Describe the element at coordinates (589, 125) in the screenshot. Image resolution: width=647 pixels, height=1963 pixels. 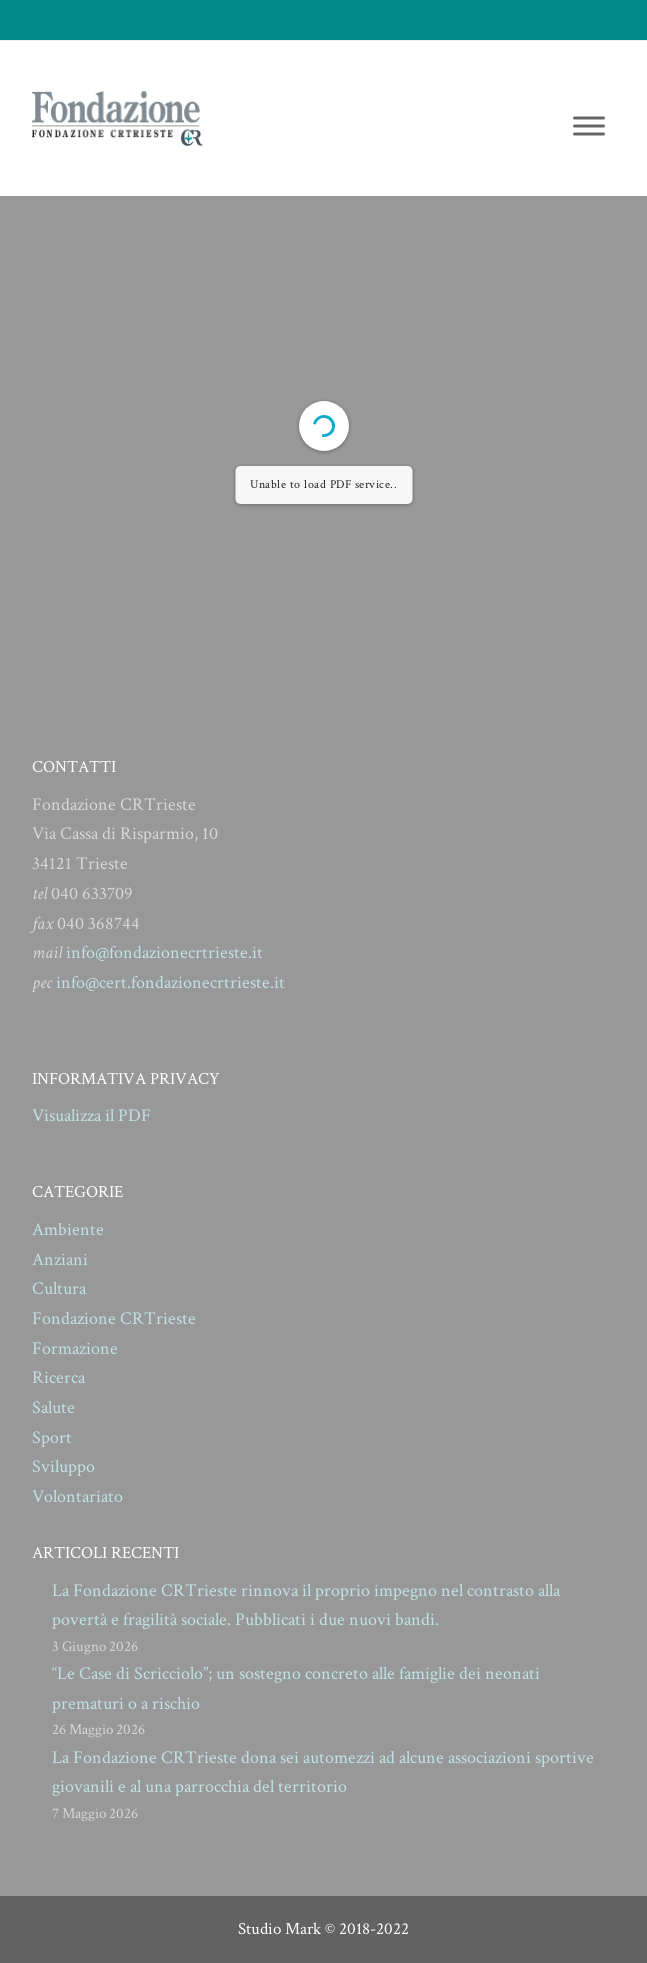
I see `[Toggle Menu]` at that location.